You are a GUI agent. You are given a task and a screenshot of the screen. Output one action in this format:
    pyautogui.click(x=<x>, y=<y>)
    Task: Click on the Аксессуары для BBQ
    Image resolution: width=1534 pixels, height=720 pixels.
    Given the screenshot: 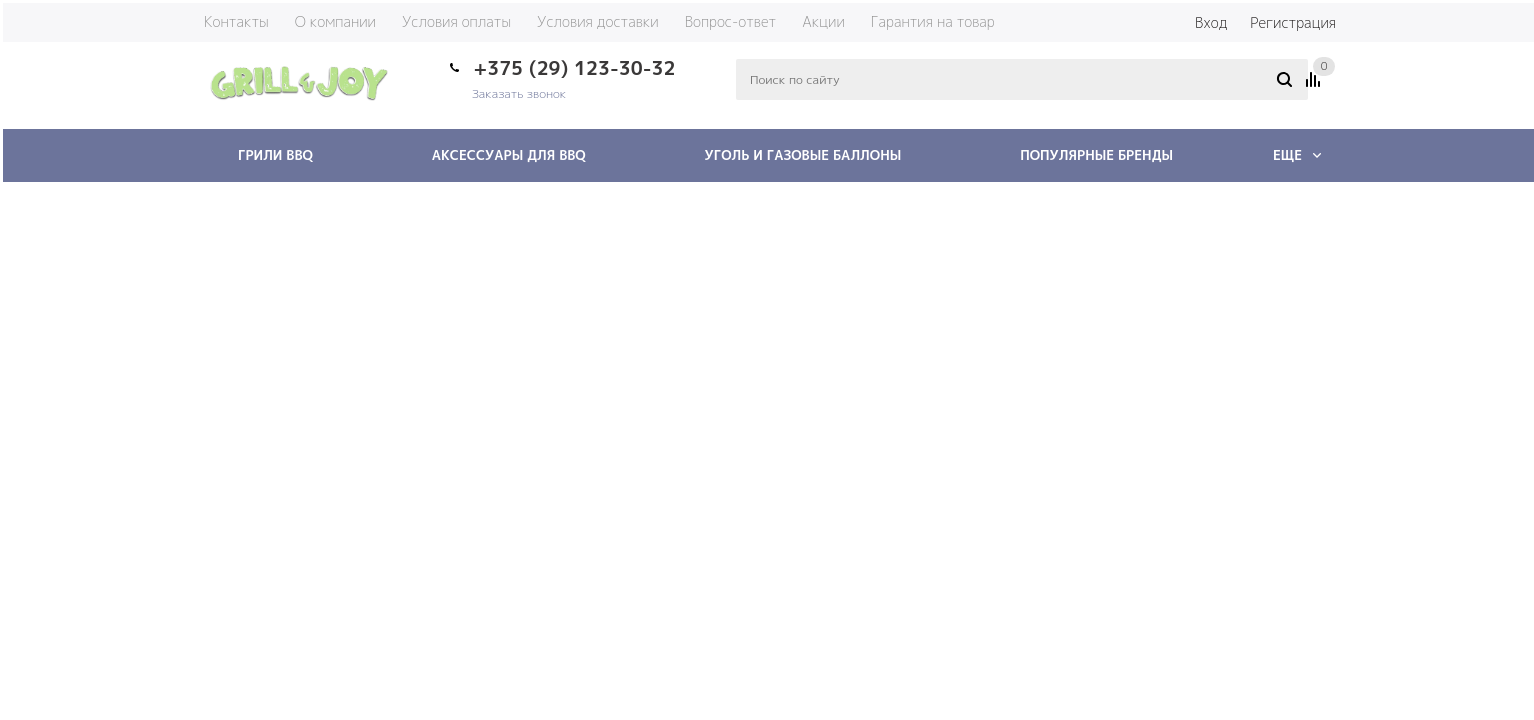 What is the action you would take?
    pyautogui.click(x=509, y=155)
    